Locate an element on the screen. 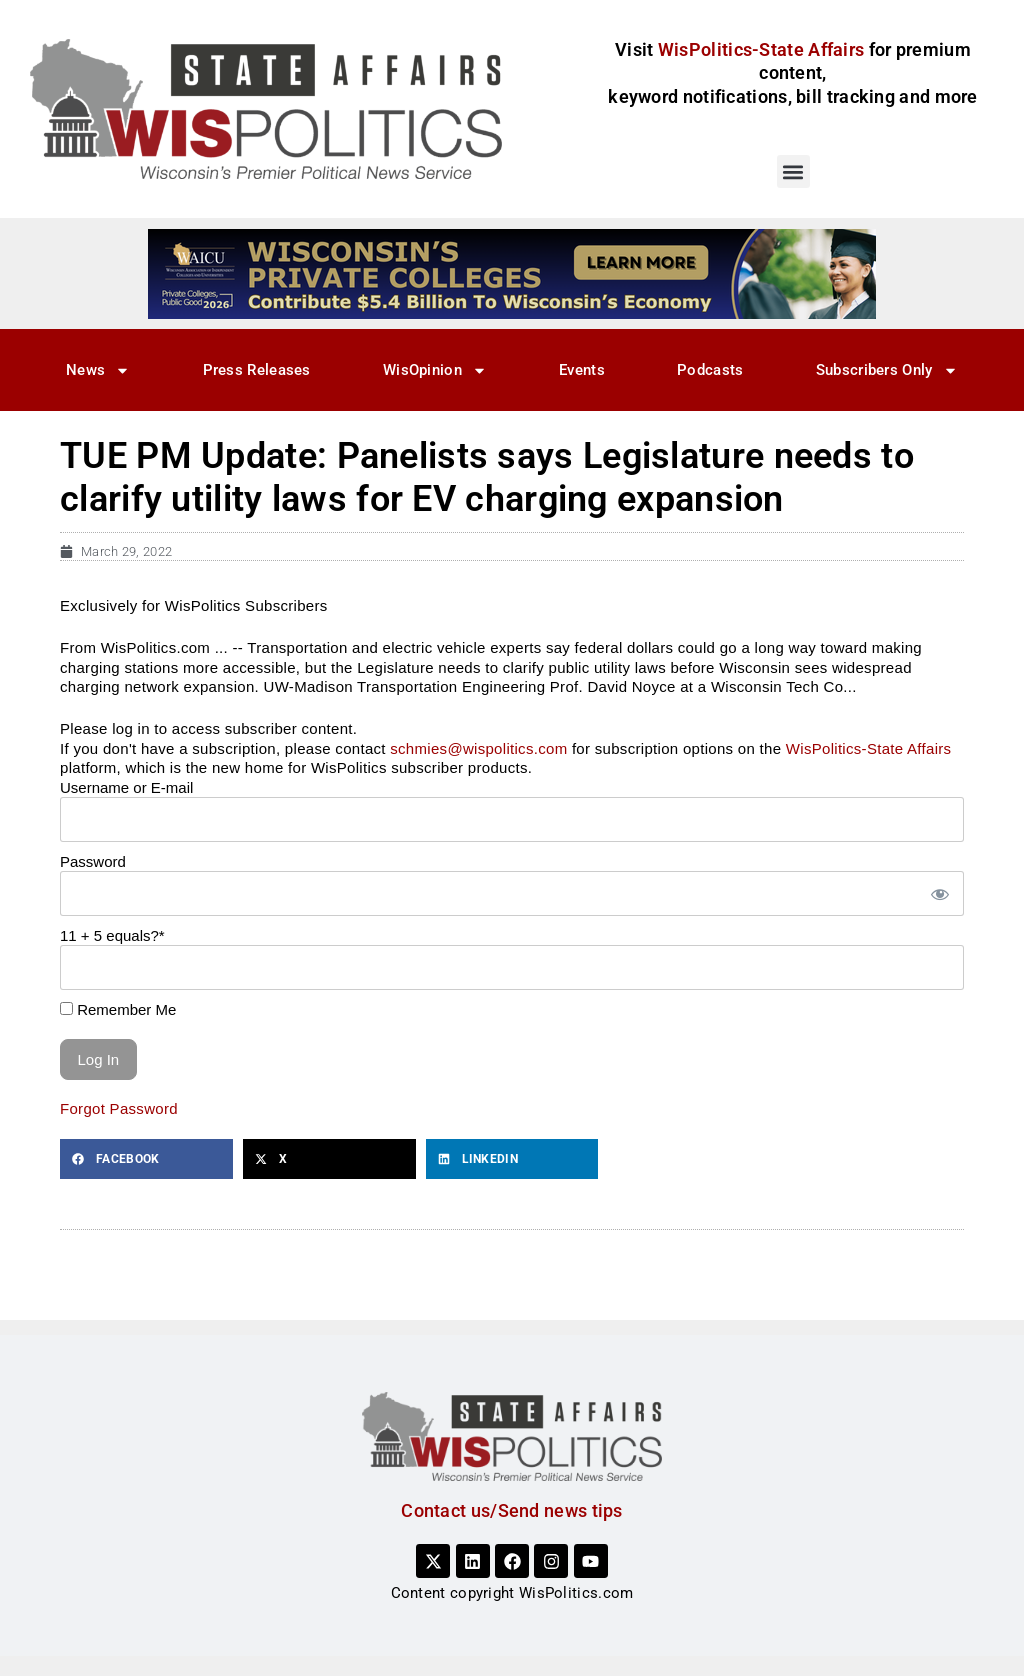 The height and width of the screenshot is (1676, 1024). WisOpinion is located at coordinates (435, 370).